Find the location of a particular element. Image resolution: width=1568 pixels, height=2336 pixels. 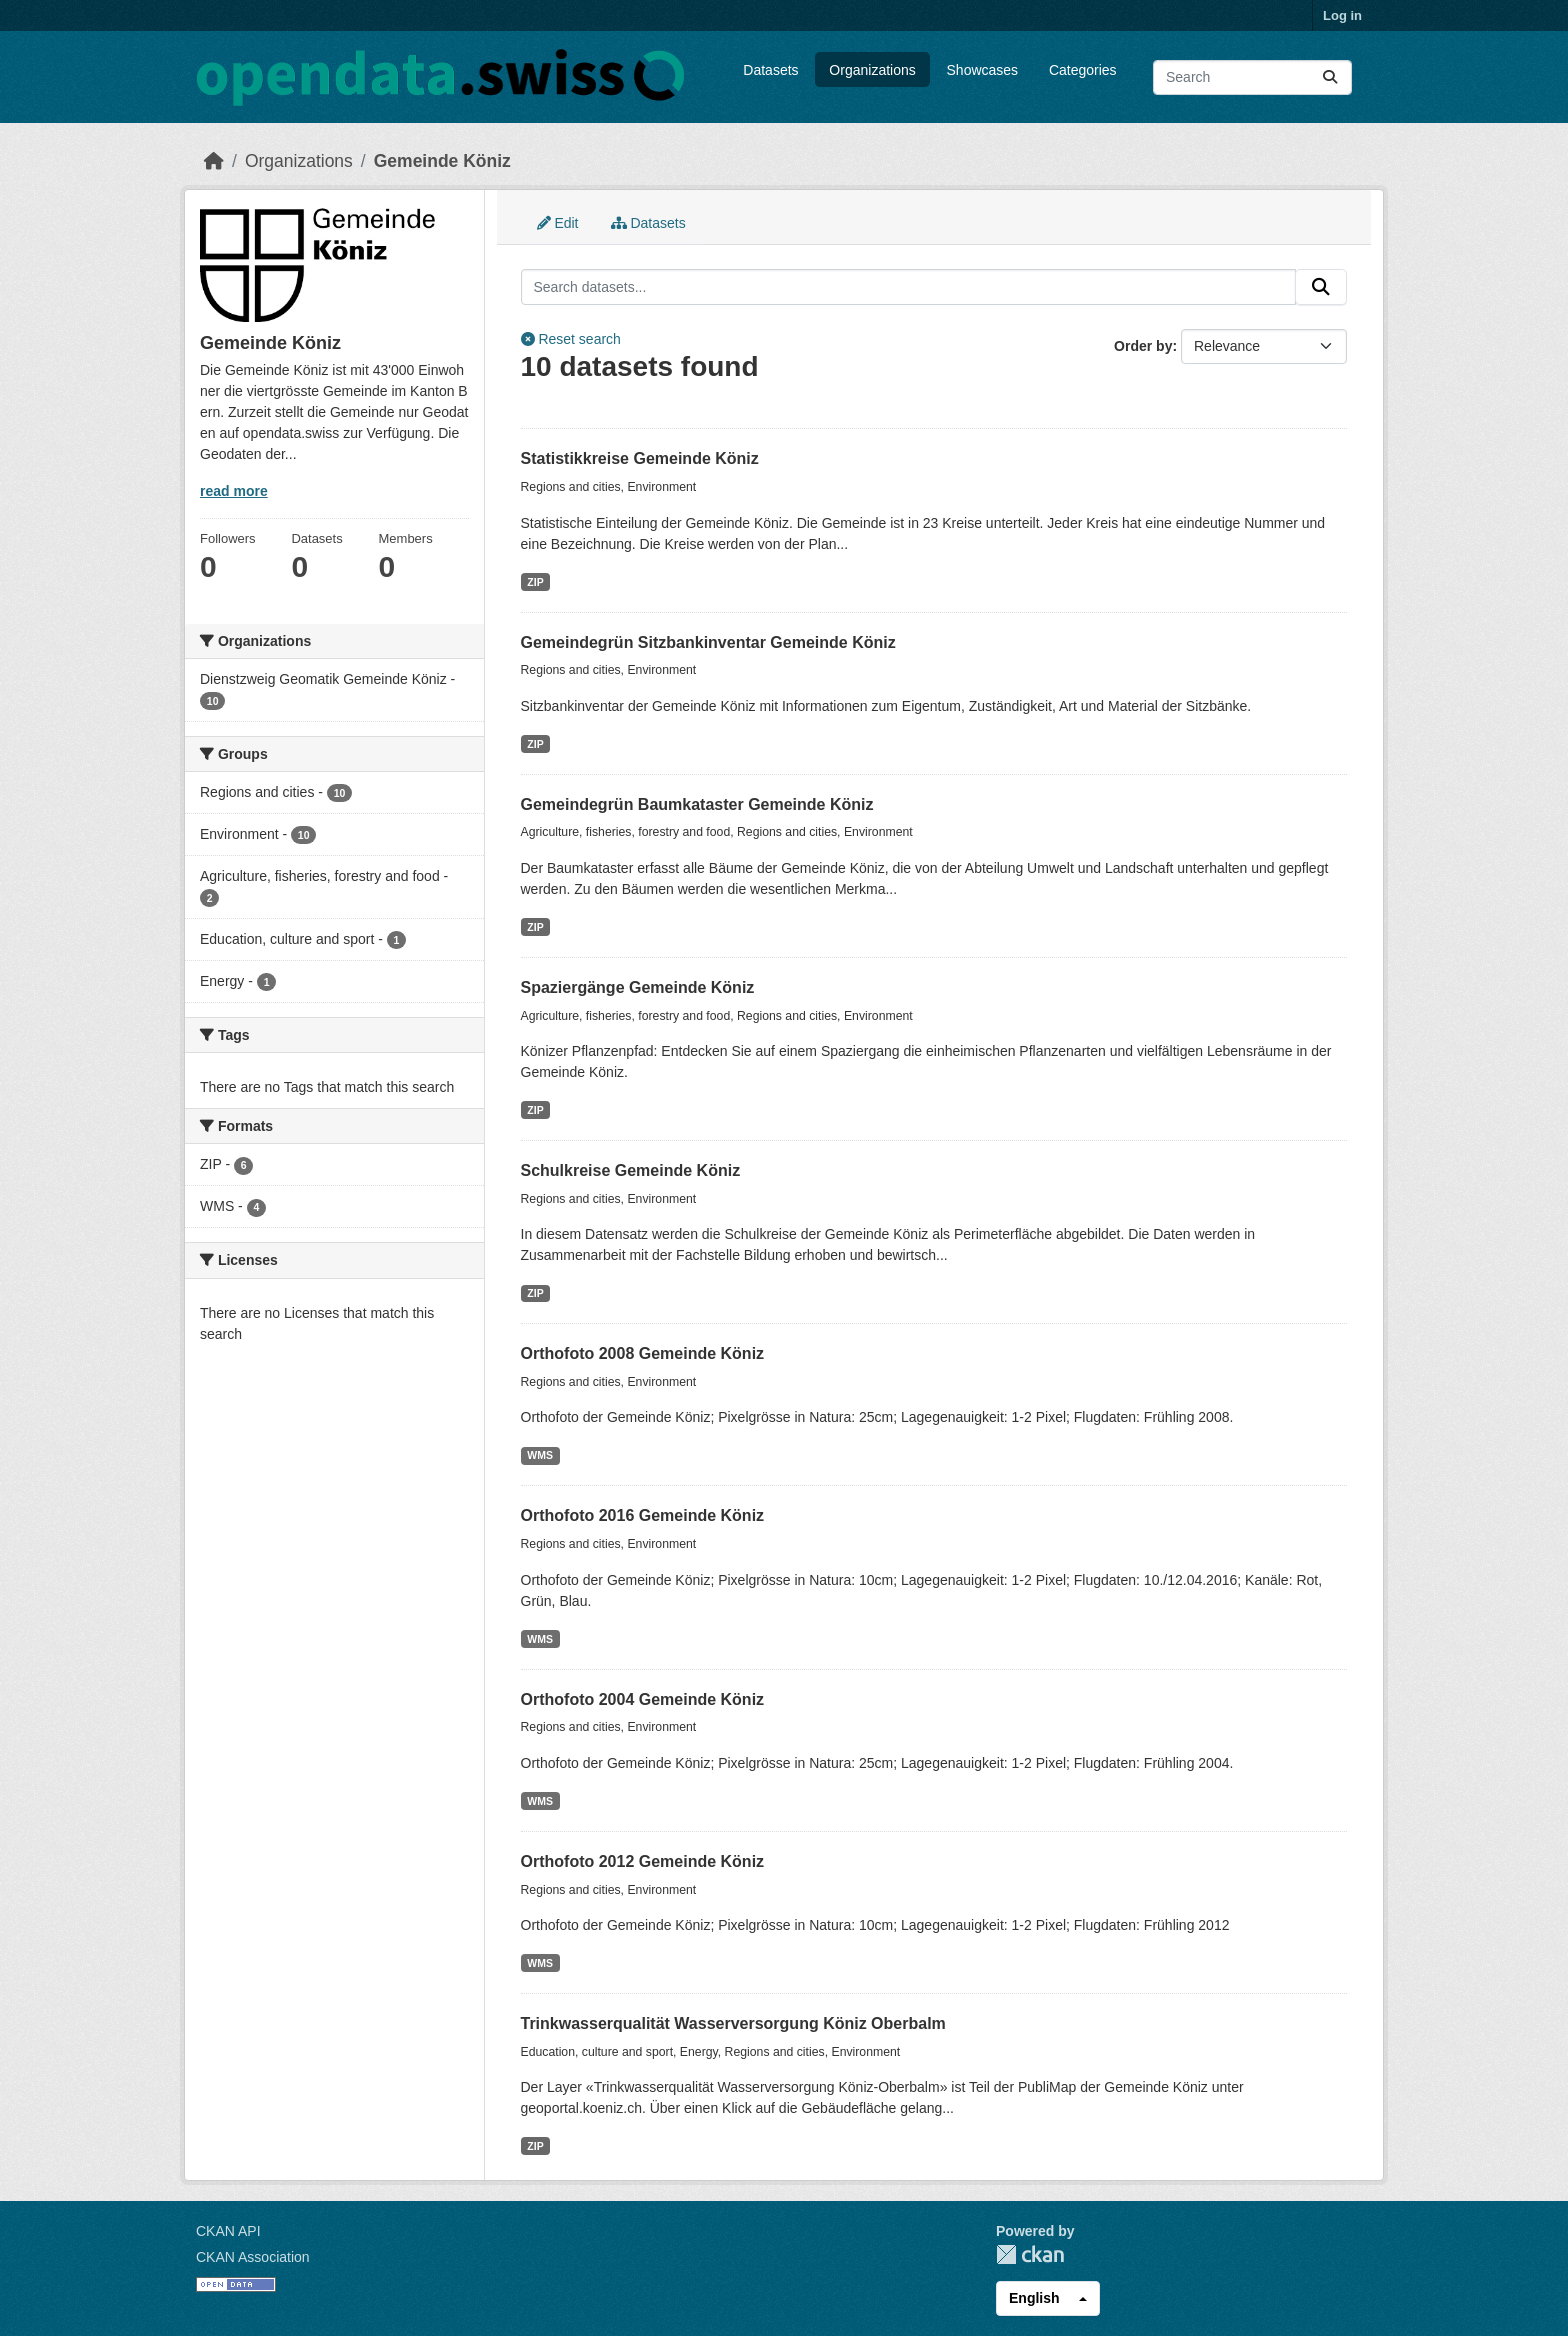

ZIP is located at coordinates (535, 582).